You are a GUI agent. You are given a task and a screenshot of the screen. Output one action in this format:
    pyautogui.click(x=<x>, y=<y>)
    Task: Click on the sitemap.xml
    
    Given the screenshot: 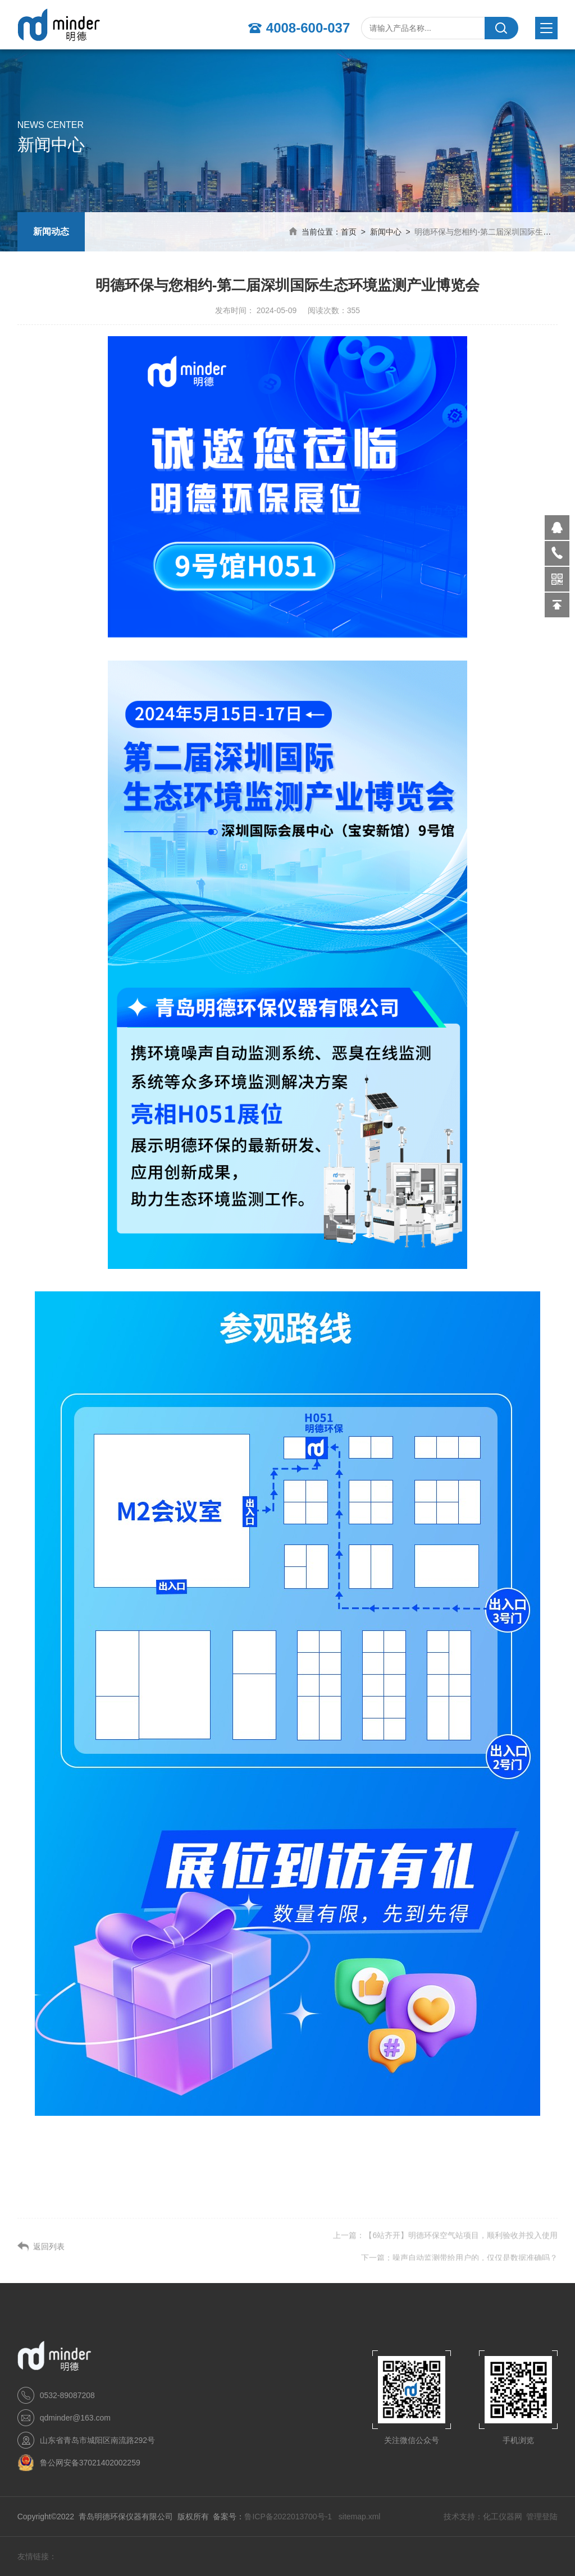 What is the action you would take?
    pyautogui.click(x=360, y=2516)
    